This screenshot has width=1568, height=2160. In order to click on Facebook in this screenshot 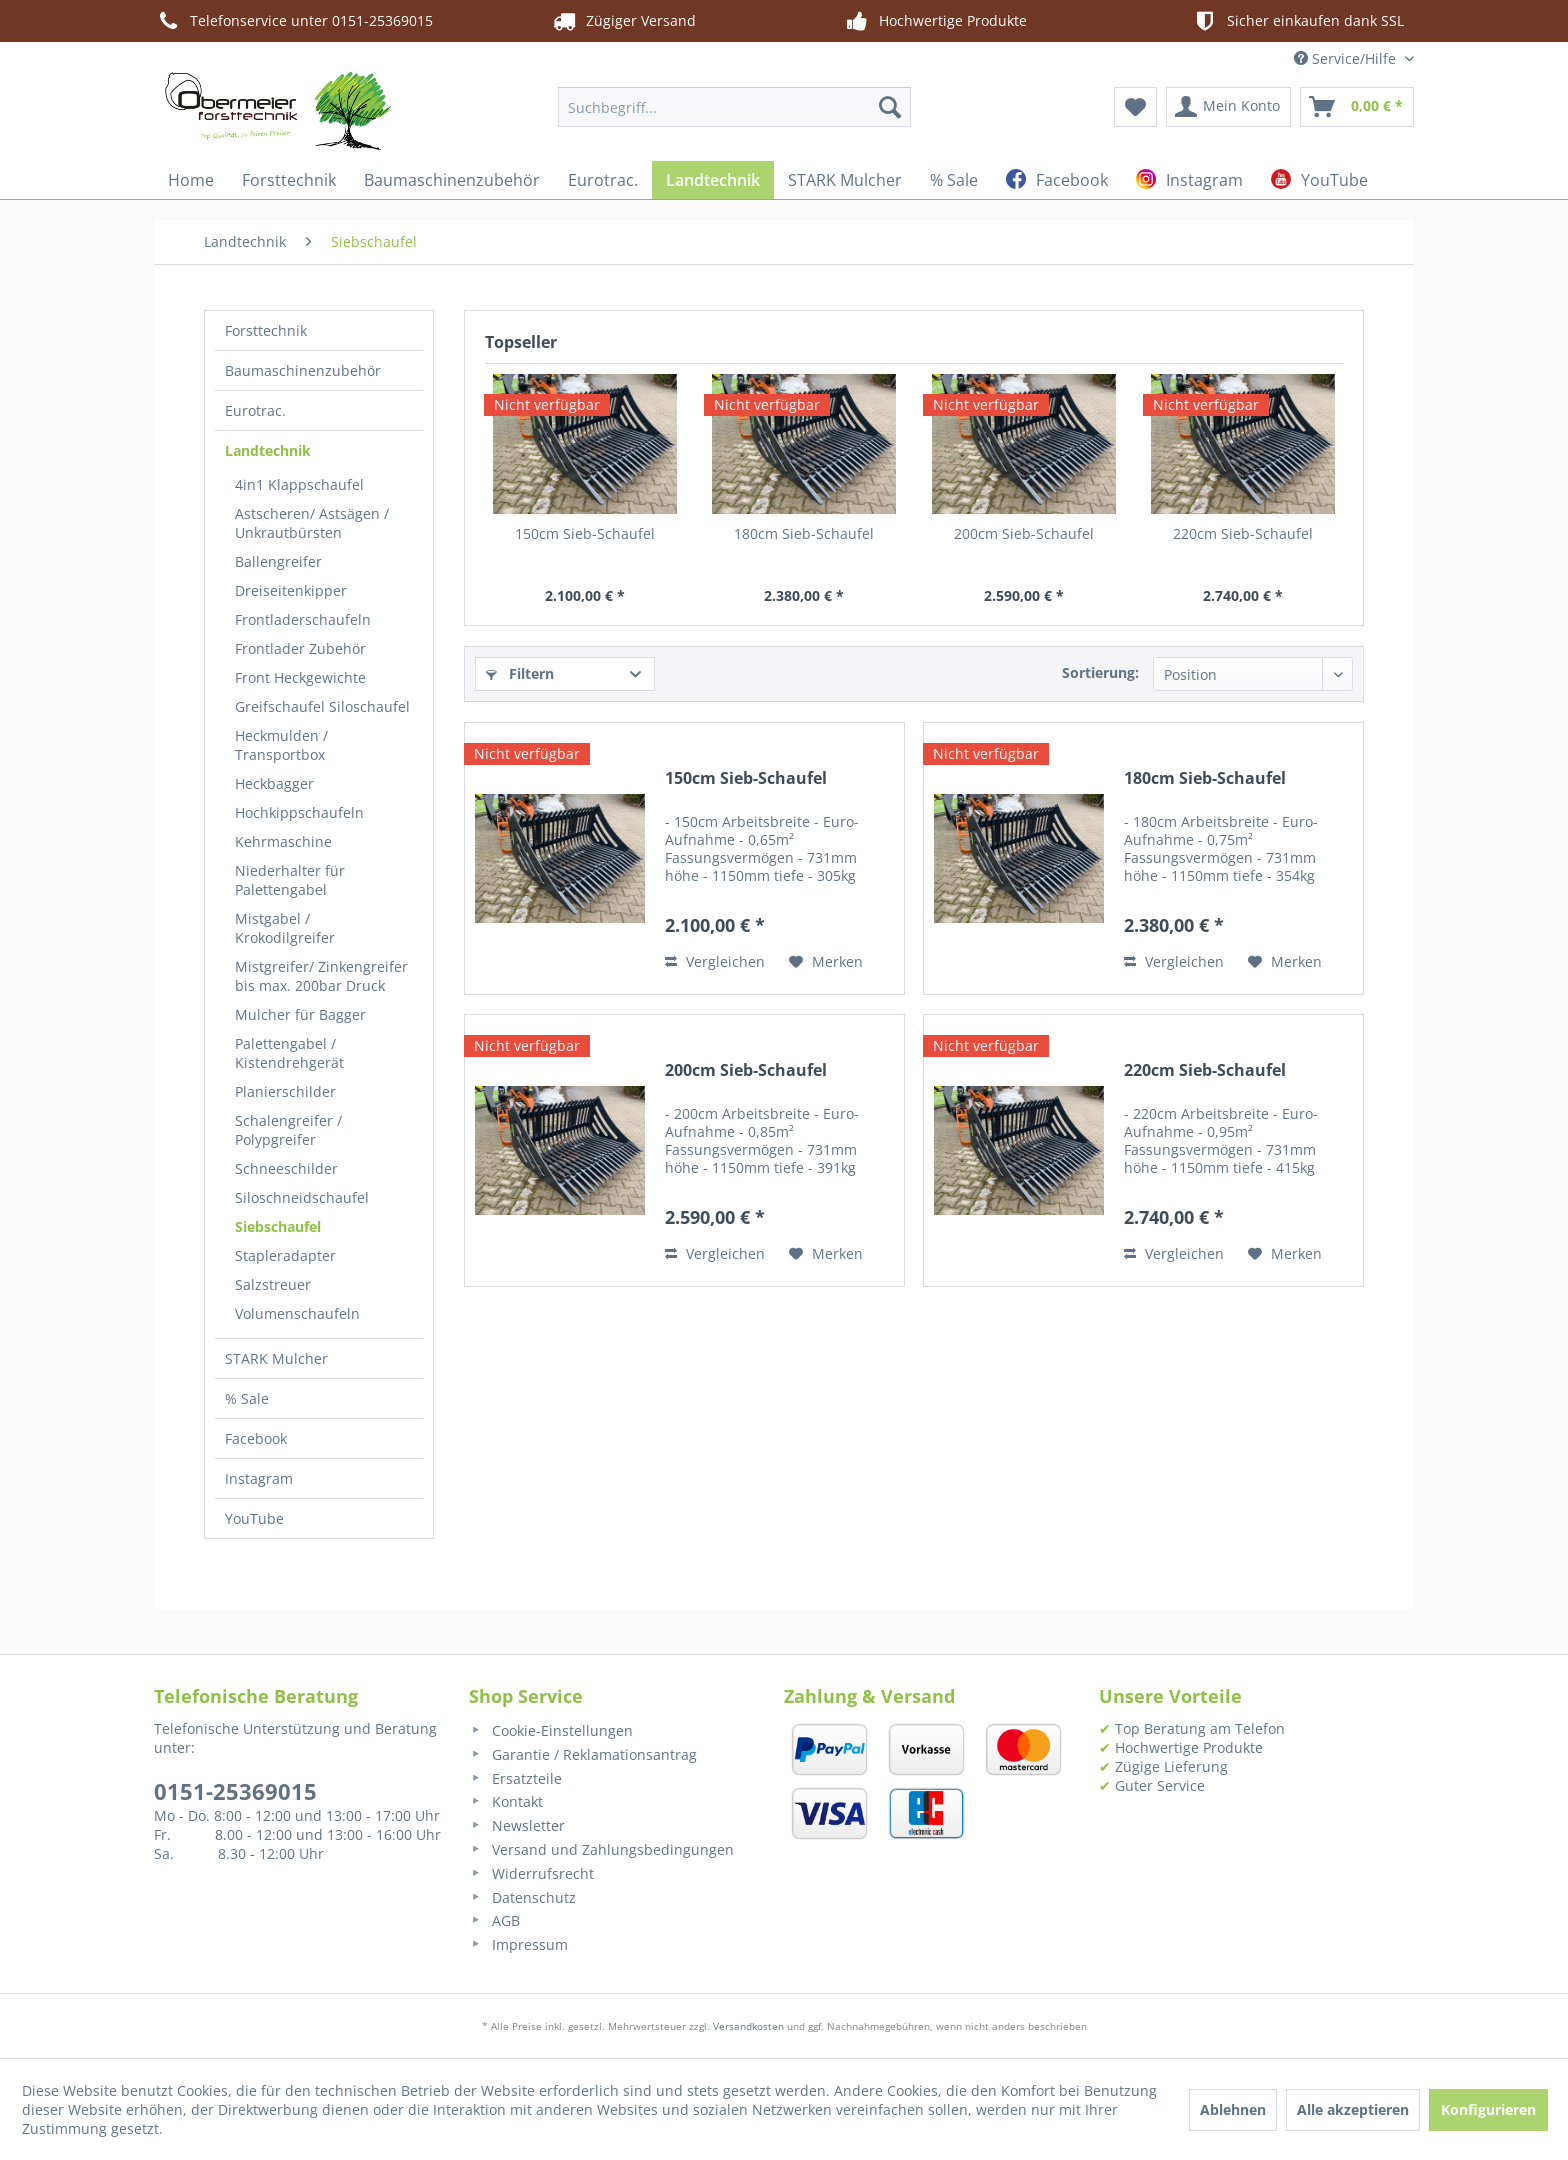, I will do `click(256, 1438)`.